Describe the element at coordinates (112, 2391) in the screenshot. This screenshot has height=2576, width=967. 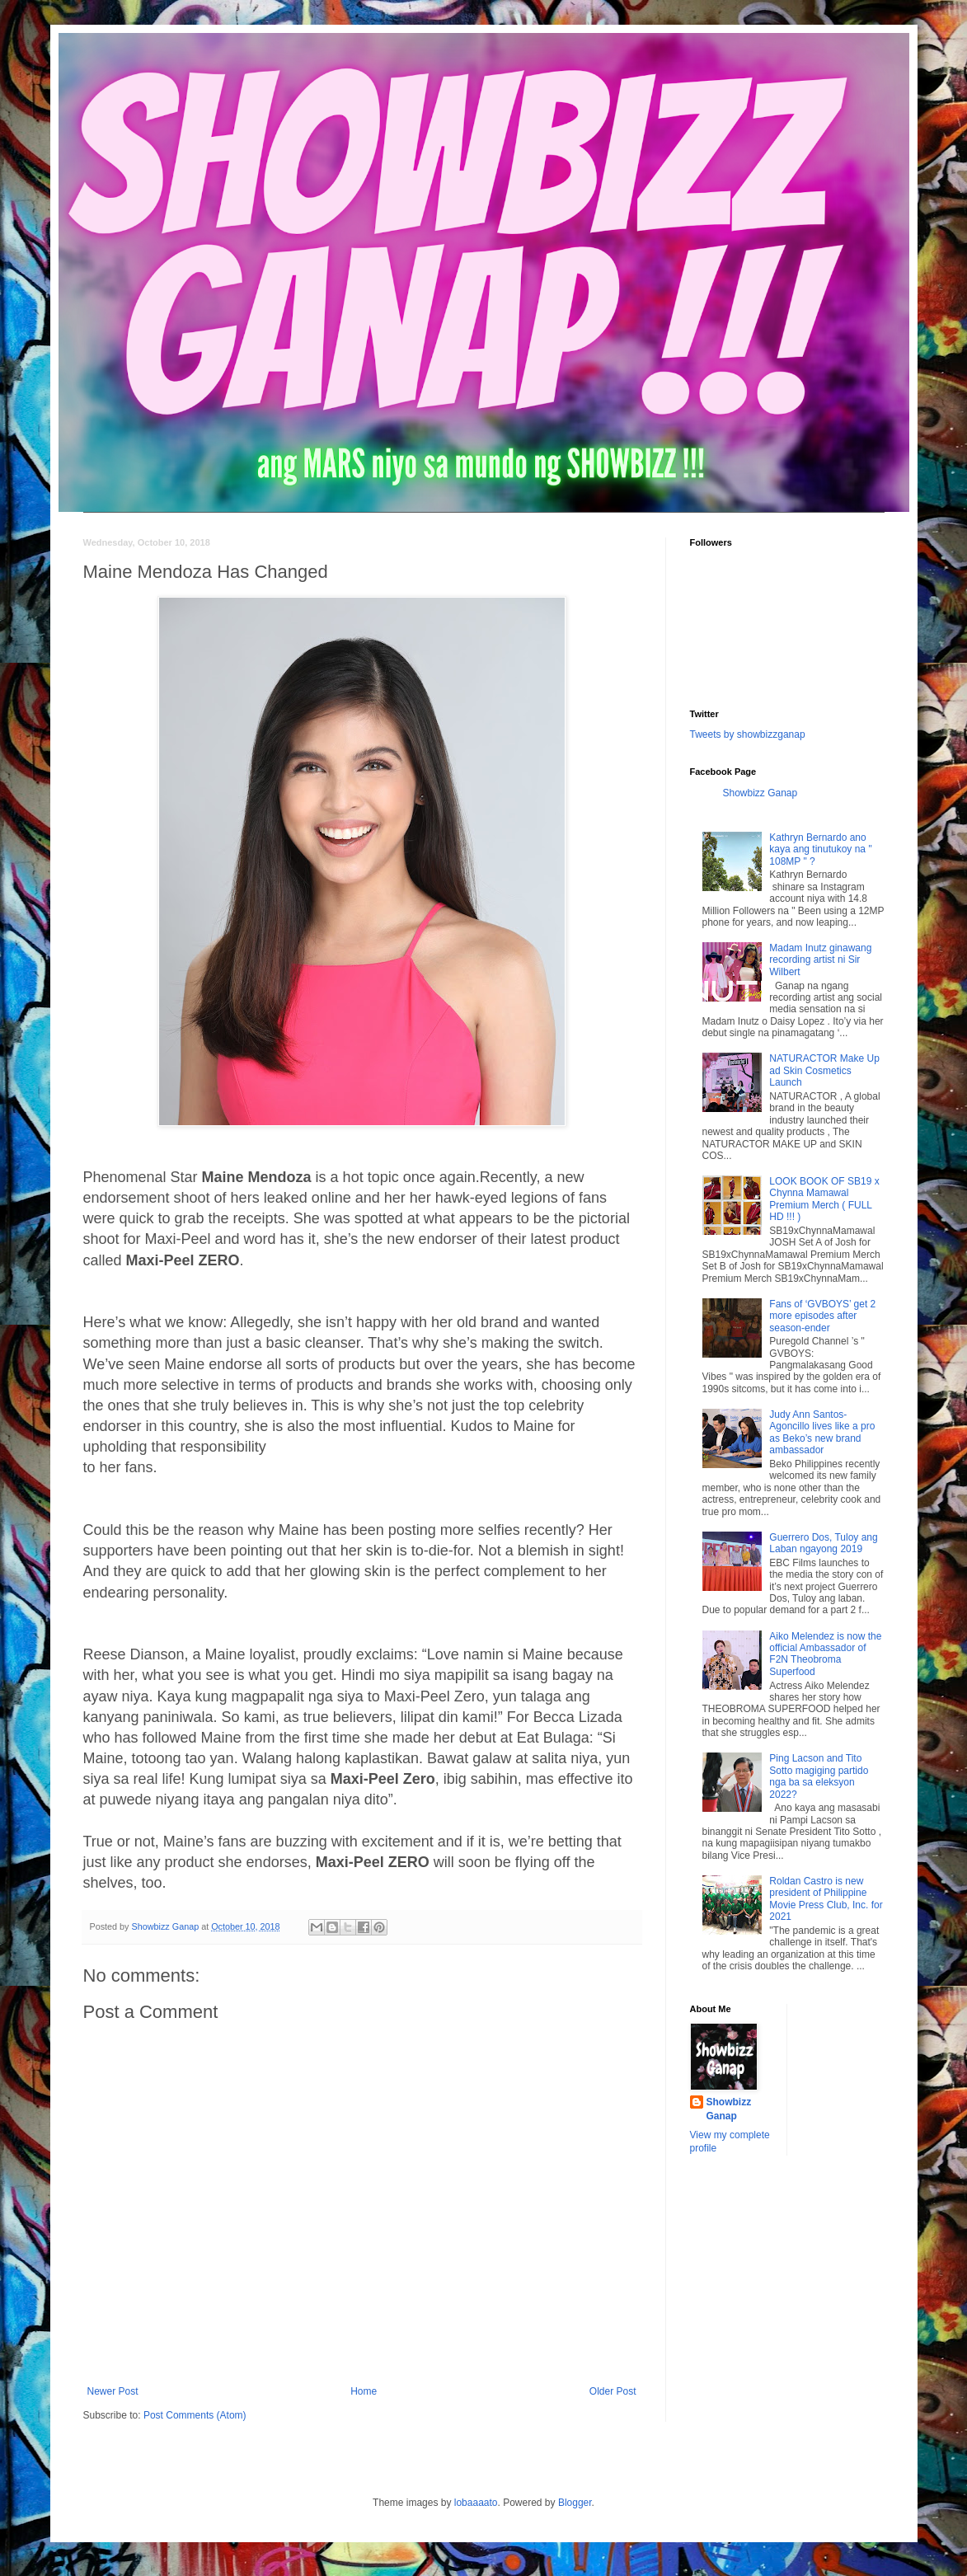
I see `Newer Post` at that location.